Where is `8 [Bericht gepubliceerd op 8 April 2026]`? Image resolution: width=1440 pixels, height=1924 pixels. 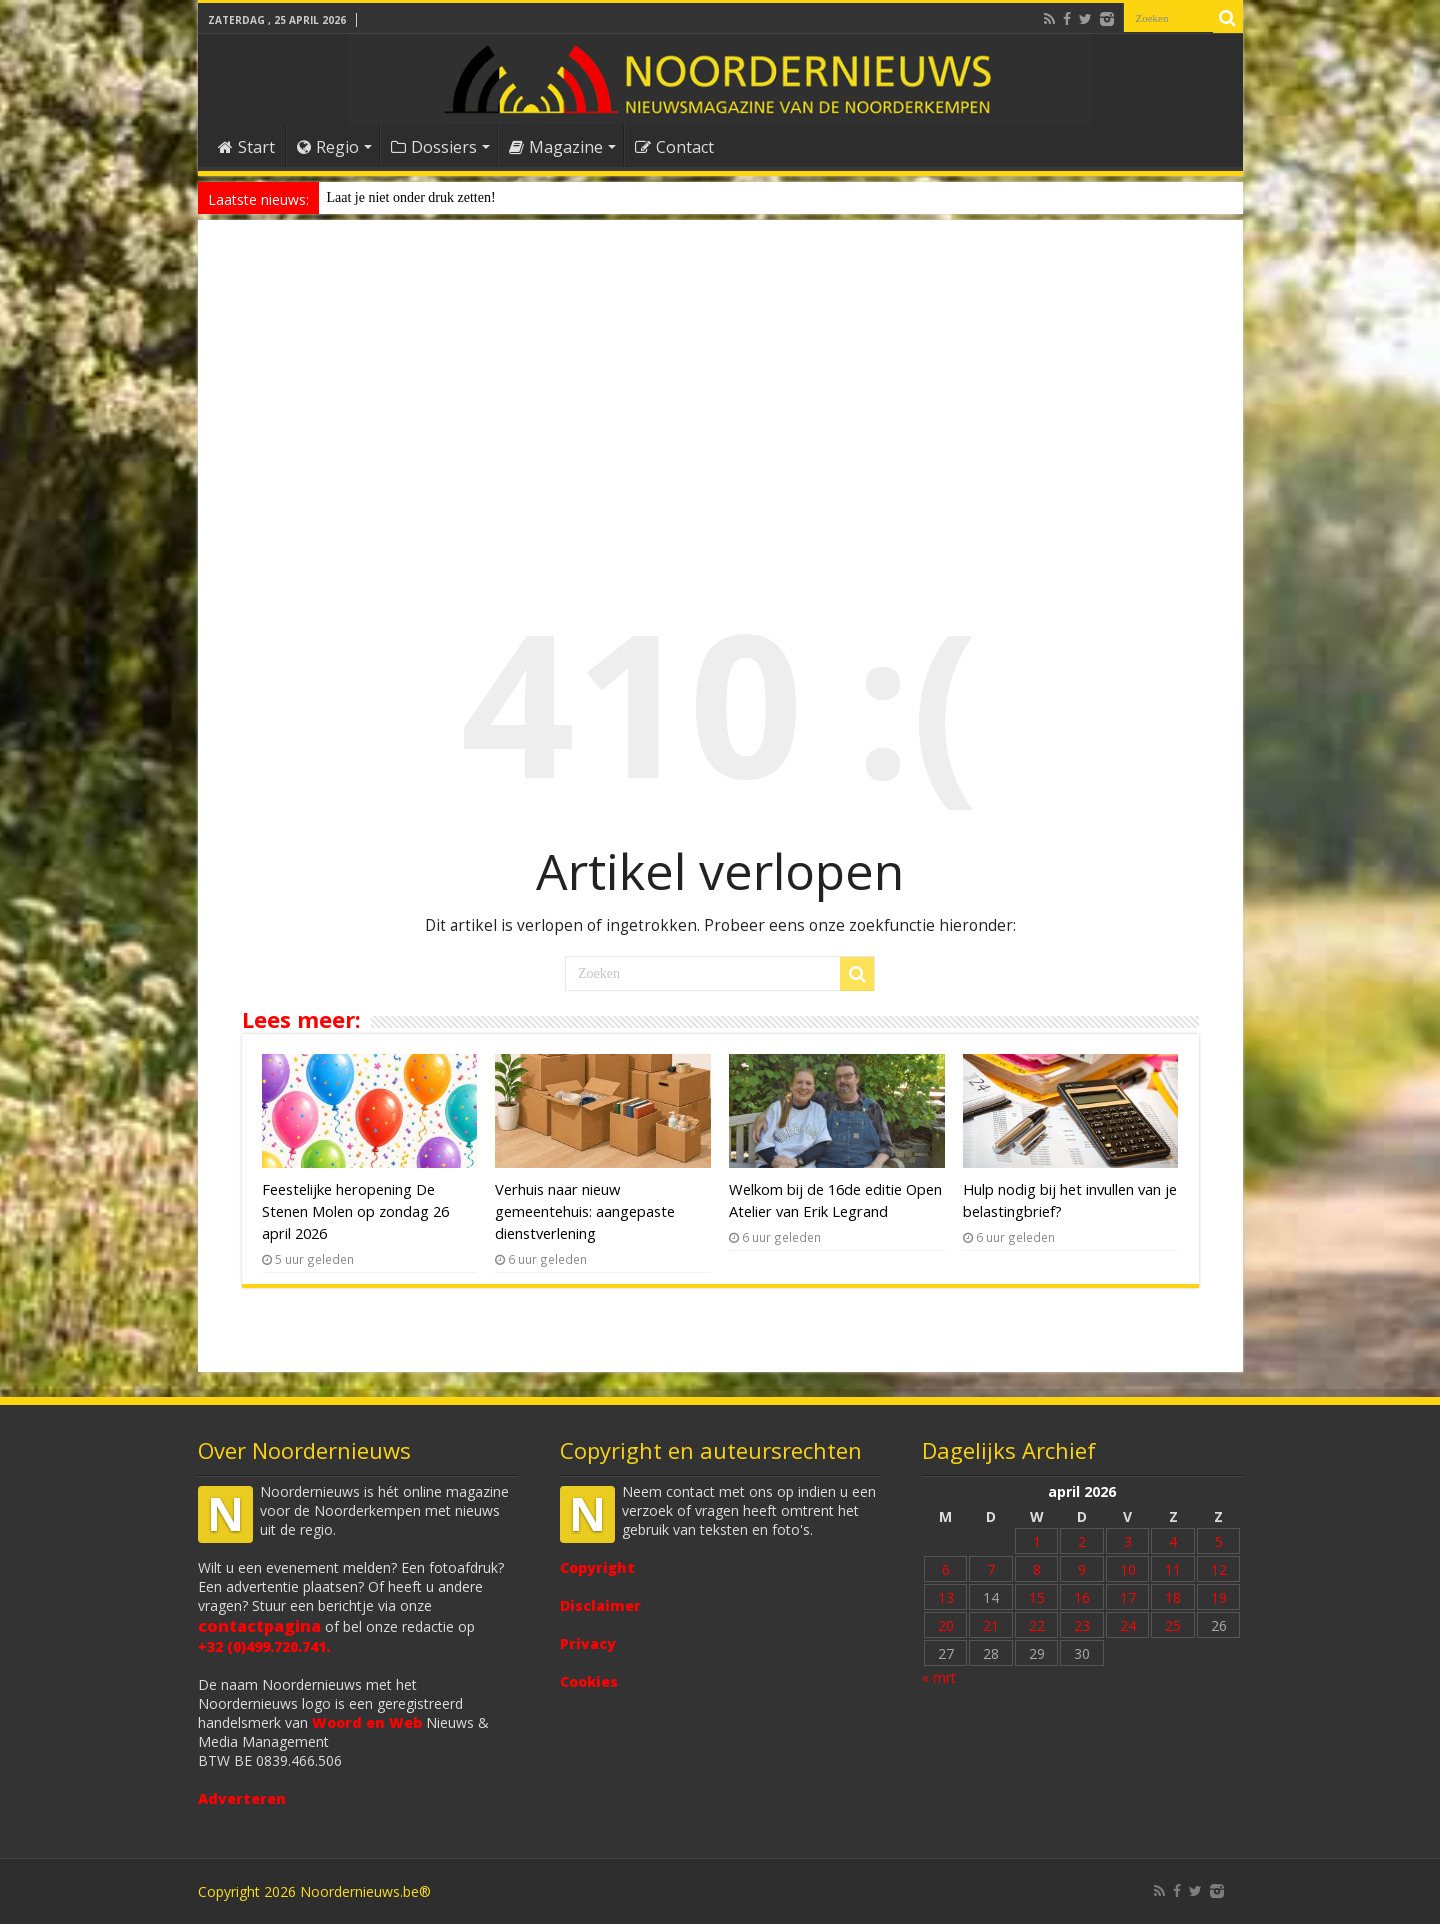 8 [Bericht gepubliceerd op 8 April 2026] is located at coordinates (1037, 1569).